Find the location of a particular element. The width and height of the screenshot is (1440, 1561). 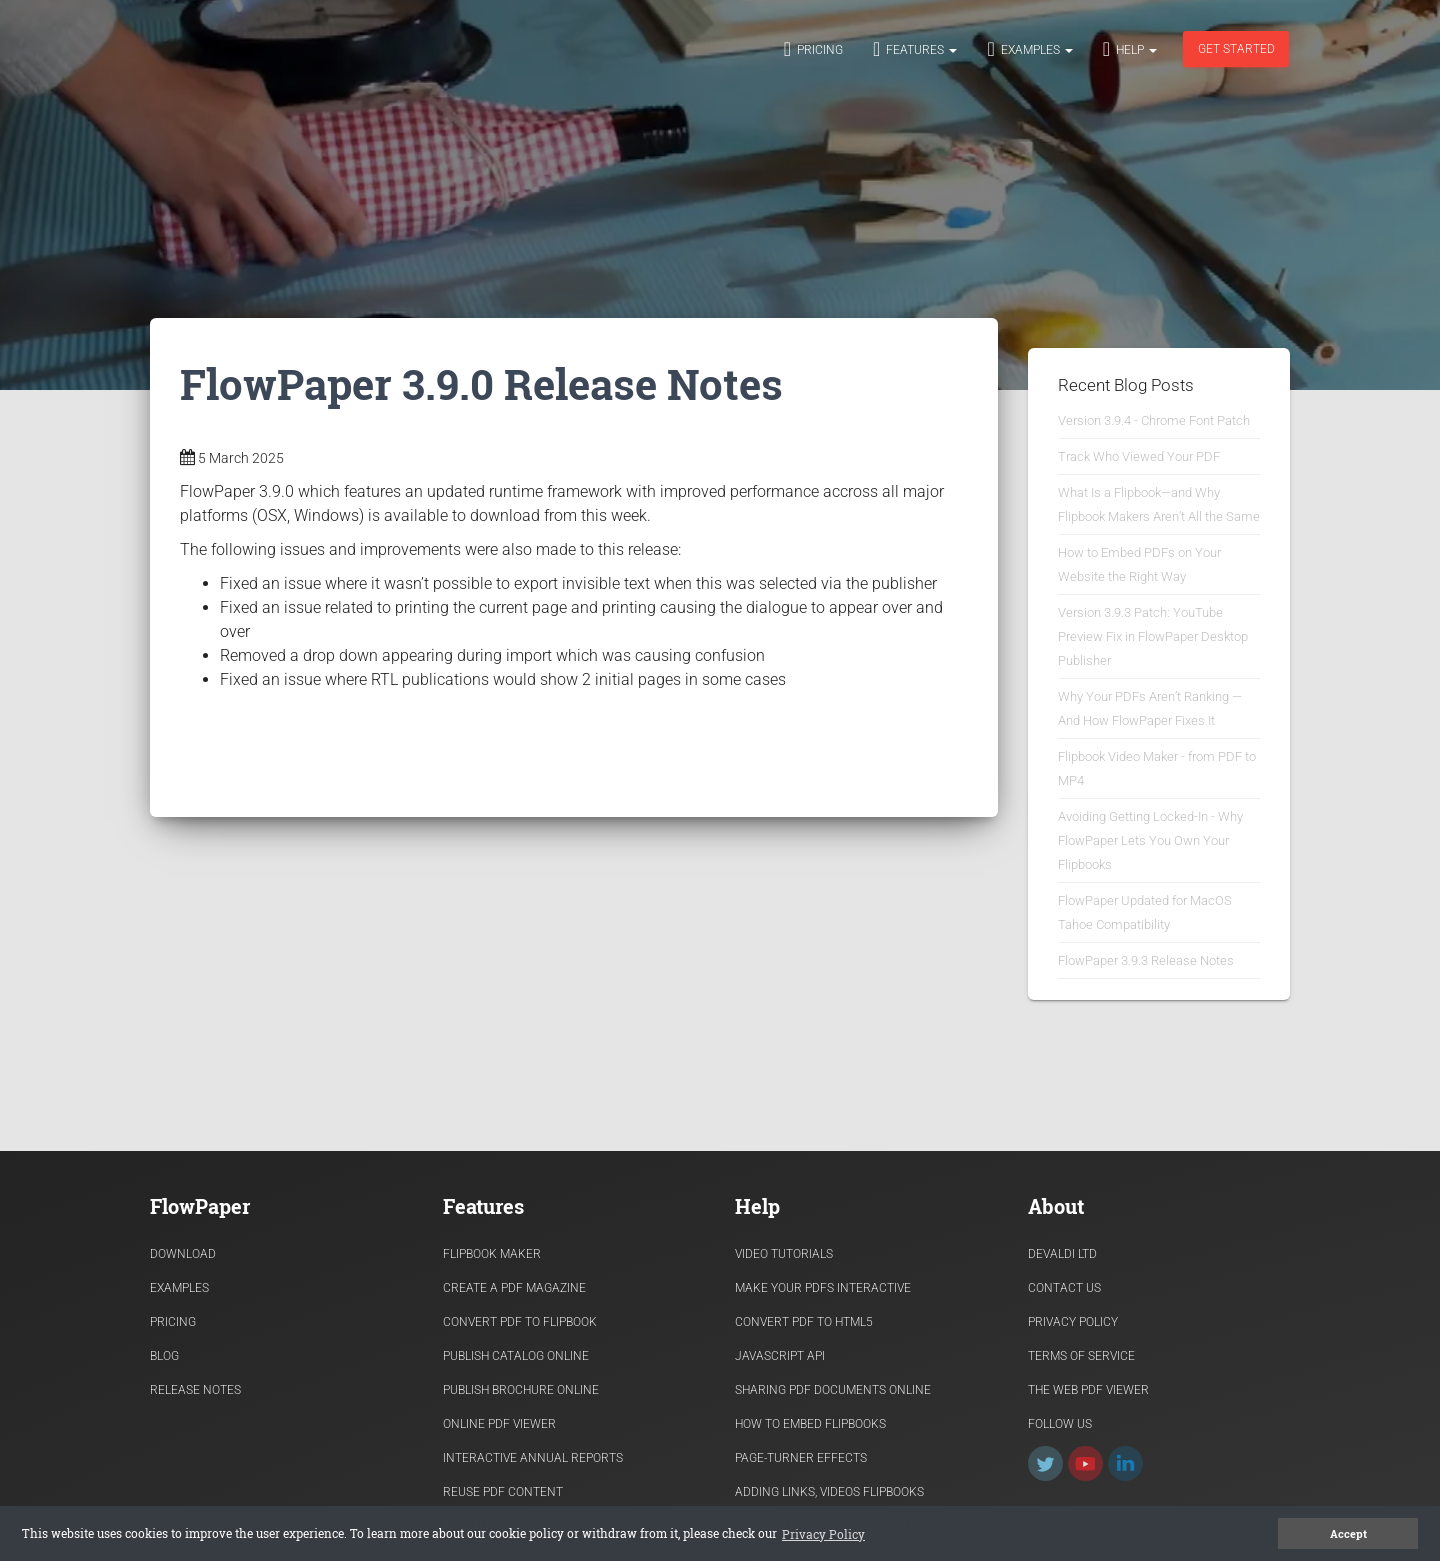

Privacy Policy [button] is located at coordinates (823, 1534).